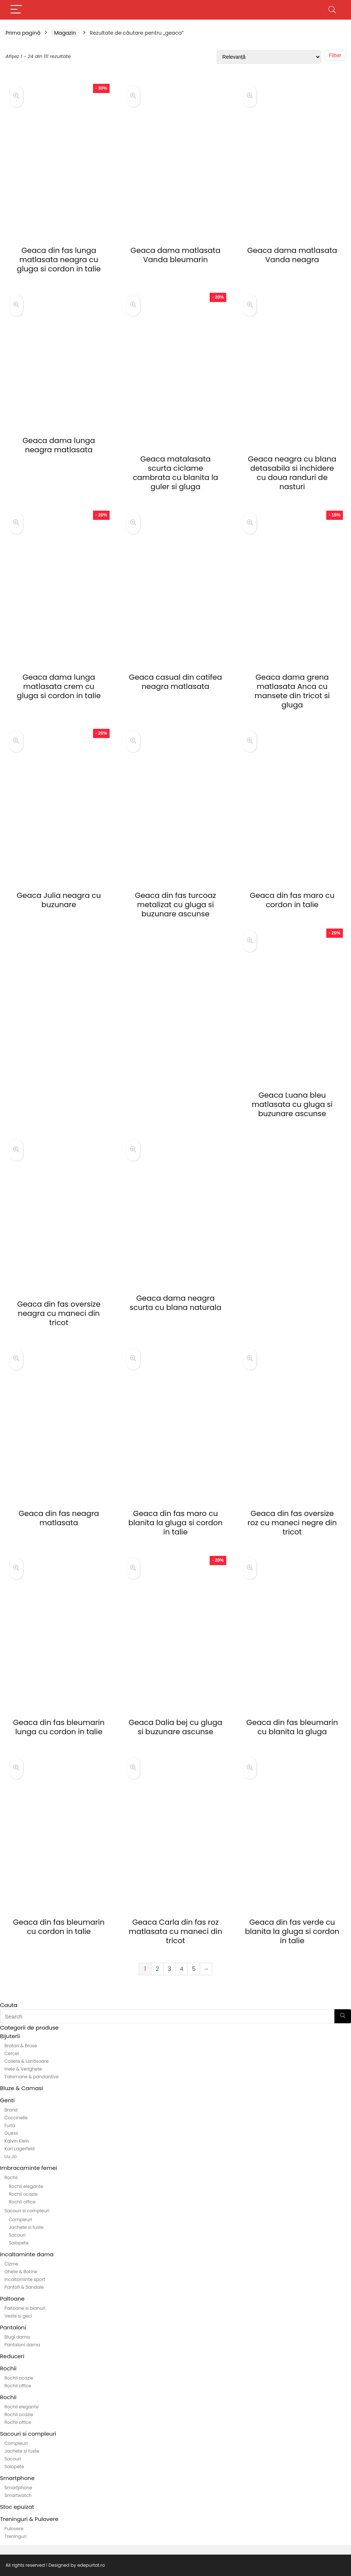 This screenshot has width=351, height=2576. Describe the element at coordinates (22, 2202) in the screenshot. I see `Rochii office` at that location.